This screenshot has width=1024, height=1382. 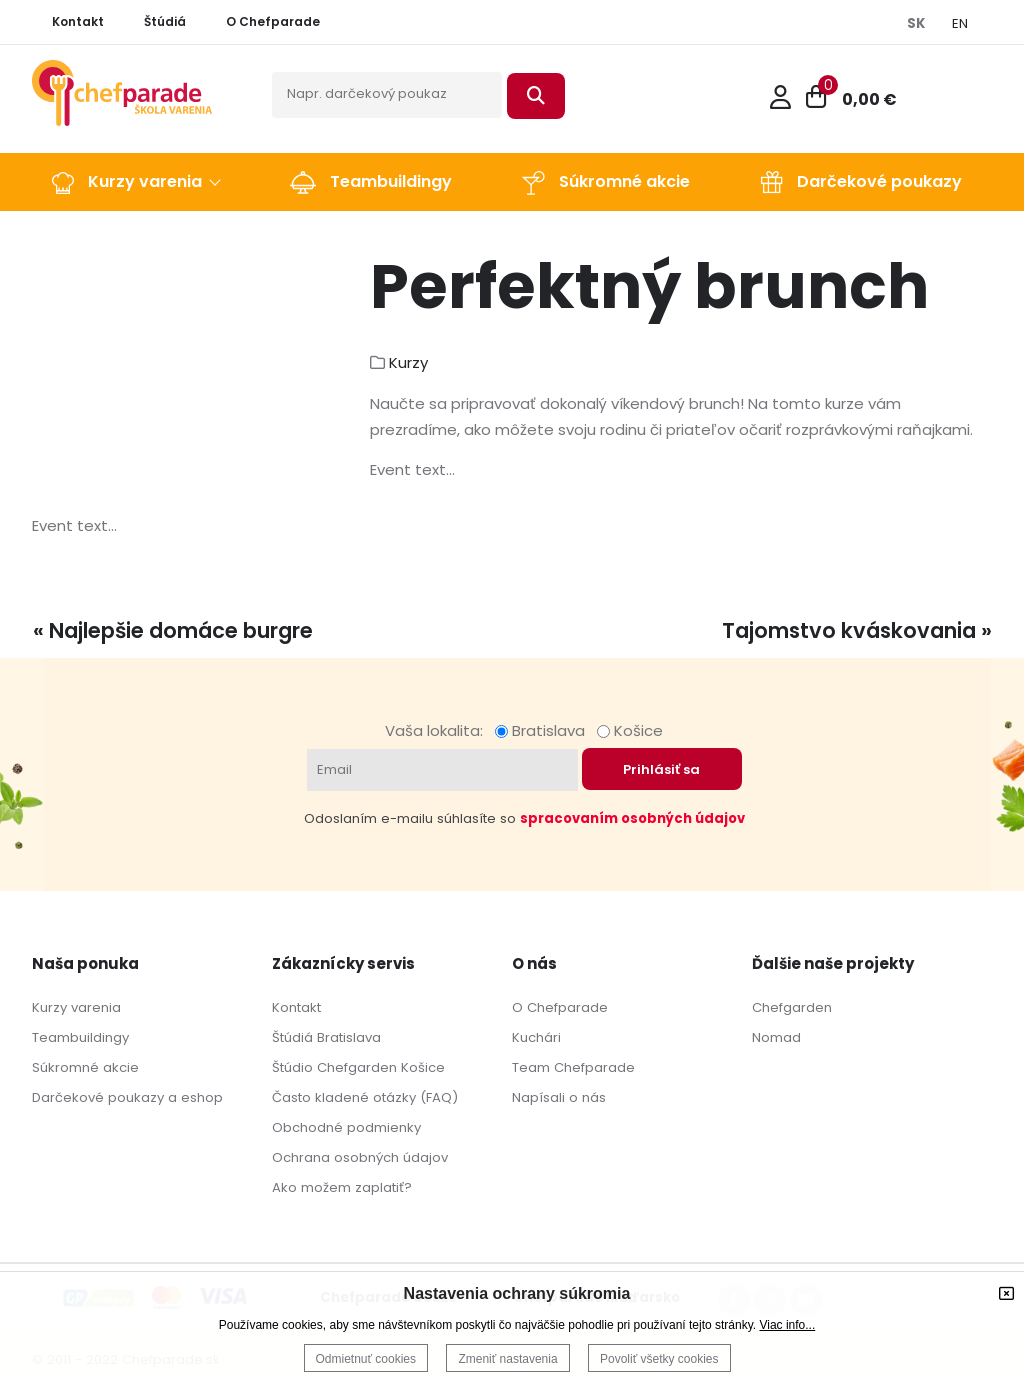 What do you see at coordinates (360, 1157) in the screenshot?
I see `Ochrana osobných údajov` at bounding box center [360, 1157].